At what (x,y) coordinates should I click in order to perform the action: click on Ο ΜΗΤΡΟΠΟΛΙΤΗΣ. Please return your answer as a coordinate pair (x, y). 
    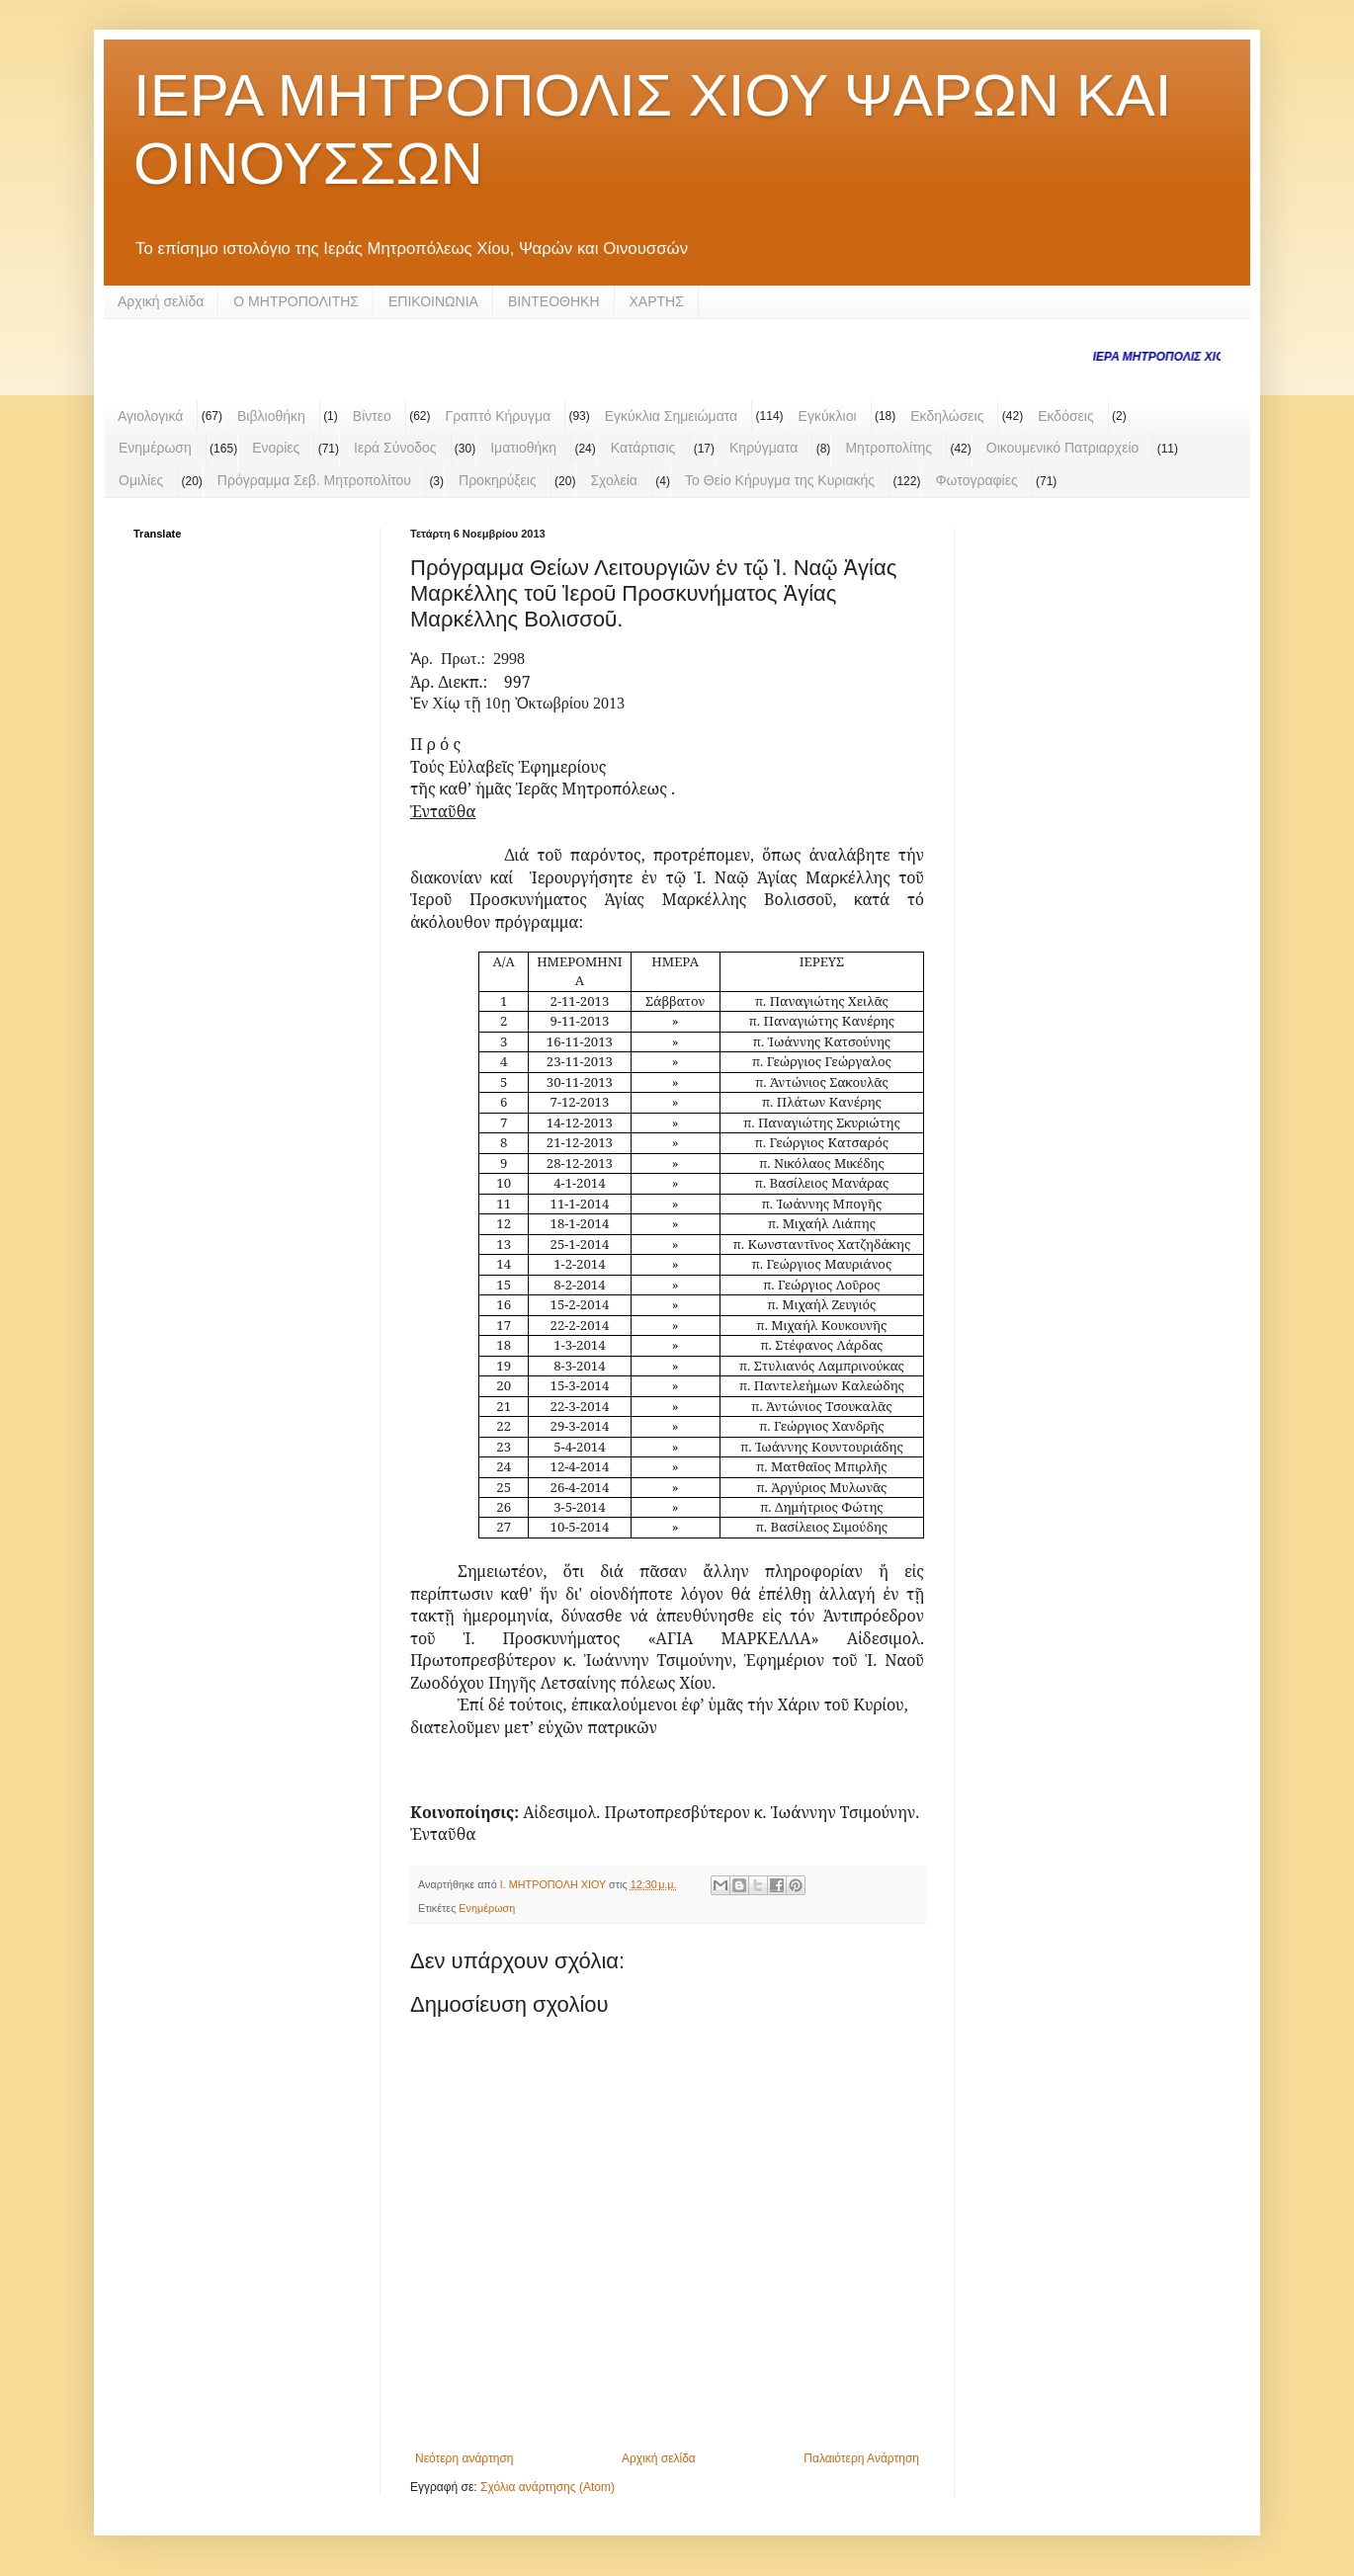
    Looking at the image, I should click on (296, 301).